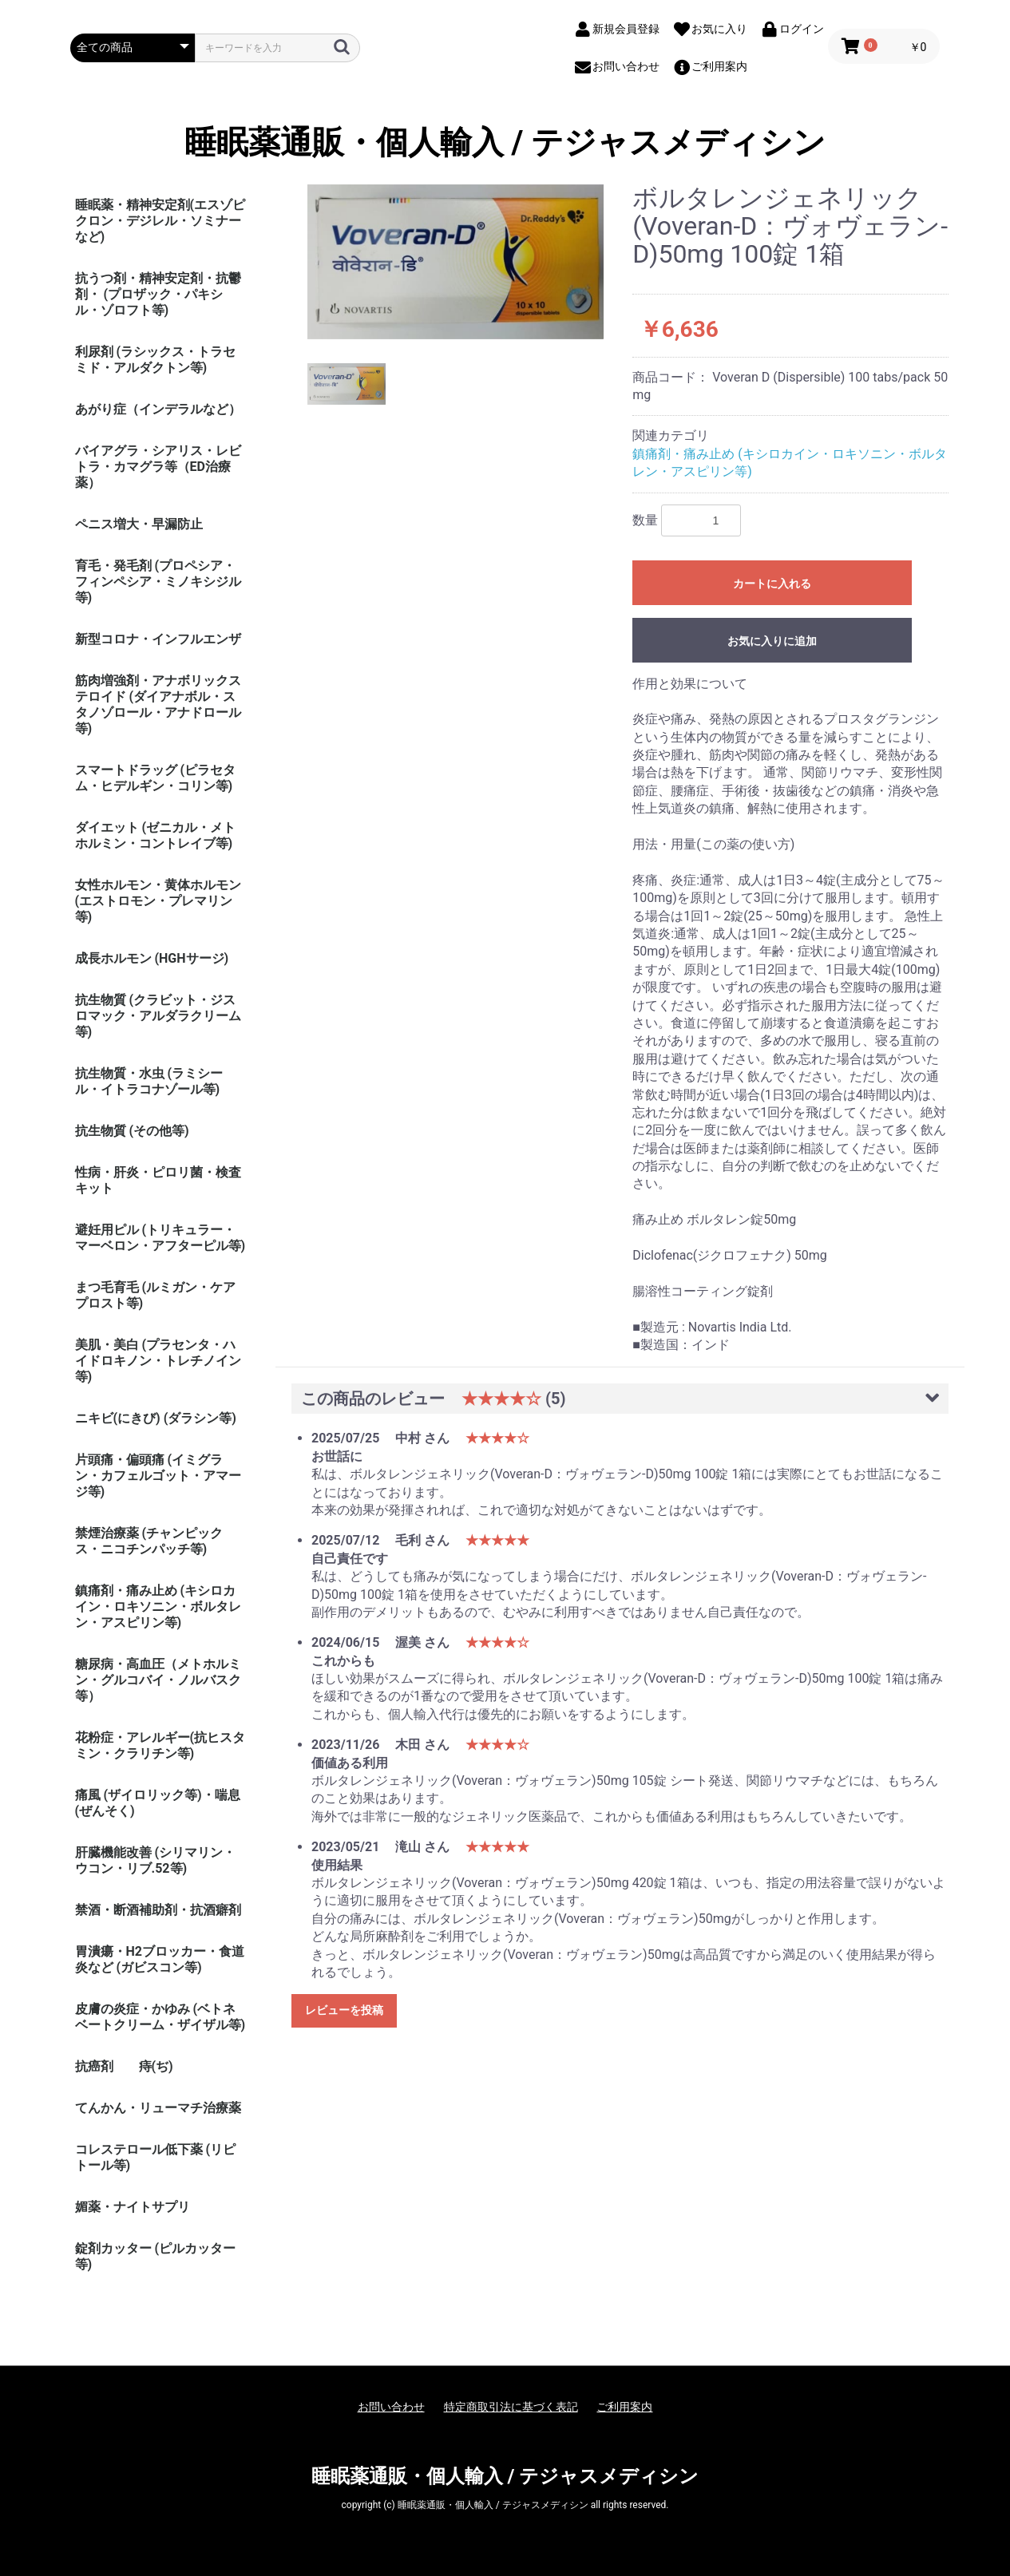 This screenshot has width=1010, height=2576. I want to click on 皮膚の炎症・かゆみ (ベトネベートクリーム・ザイザル等), so click(160, 2016).